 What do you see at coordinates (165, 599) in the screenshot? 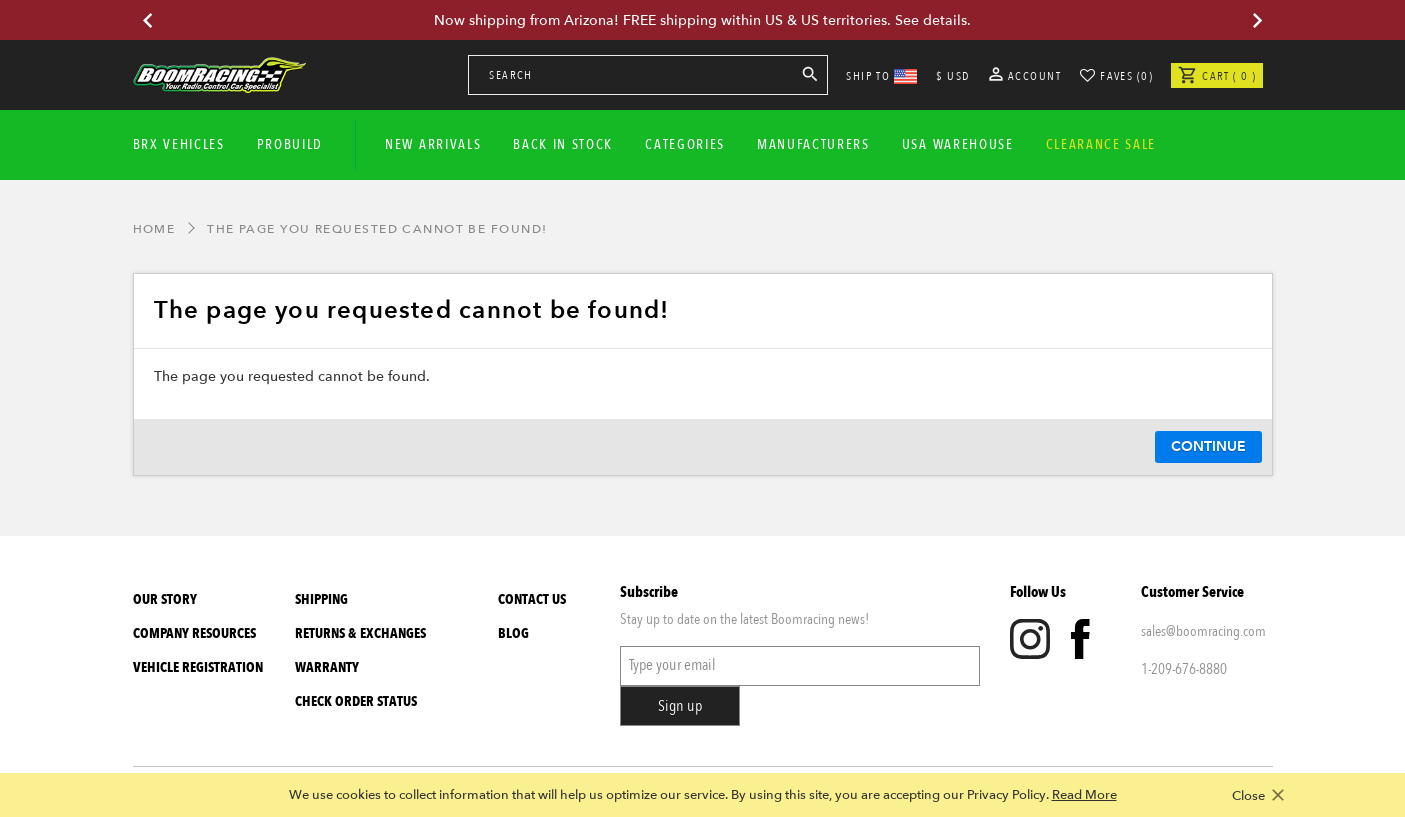
I see `Our Story` at bounding box center [165, 599].